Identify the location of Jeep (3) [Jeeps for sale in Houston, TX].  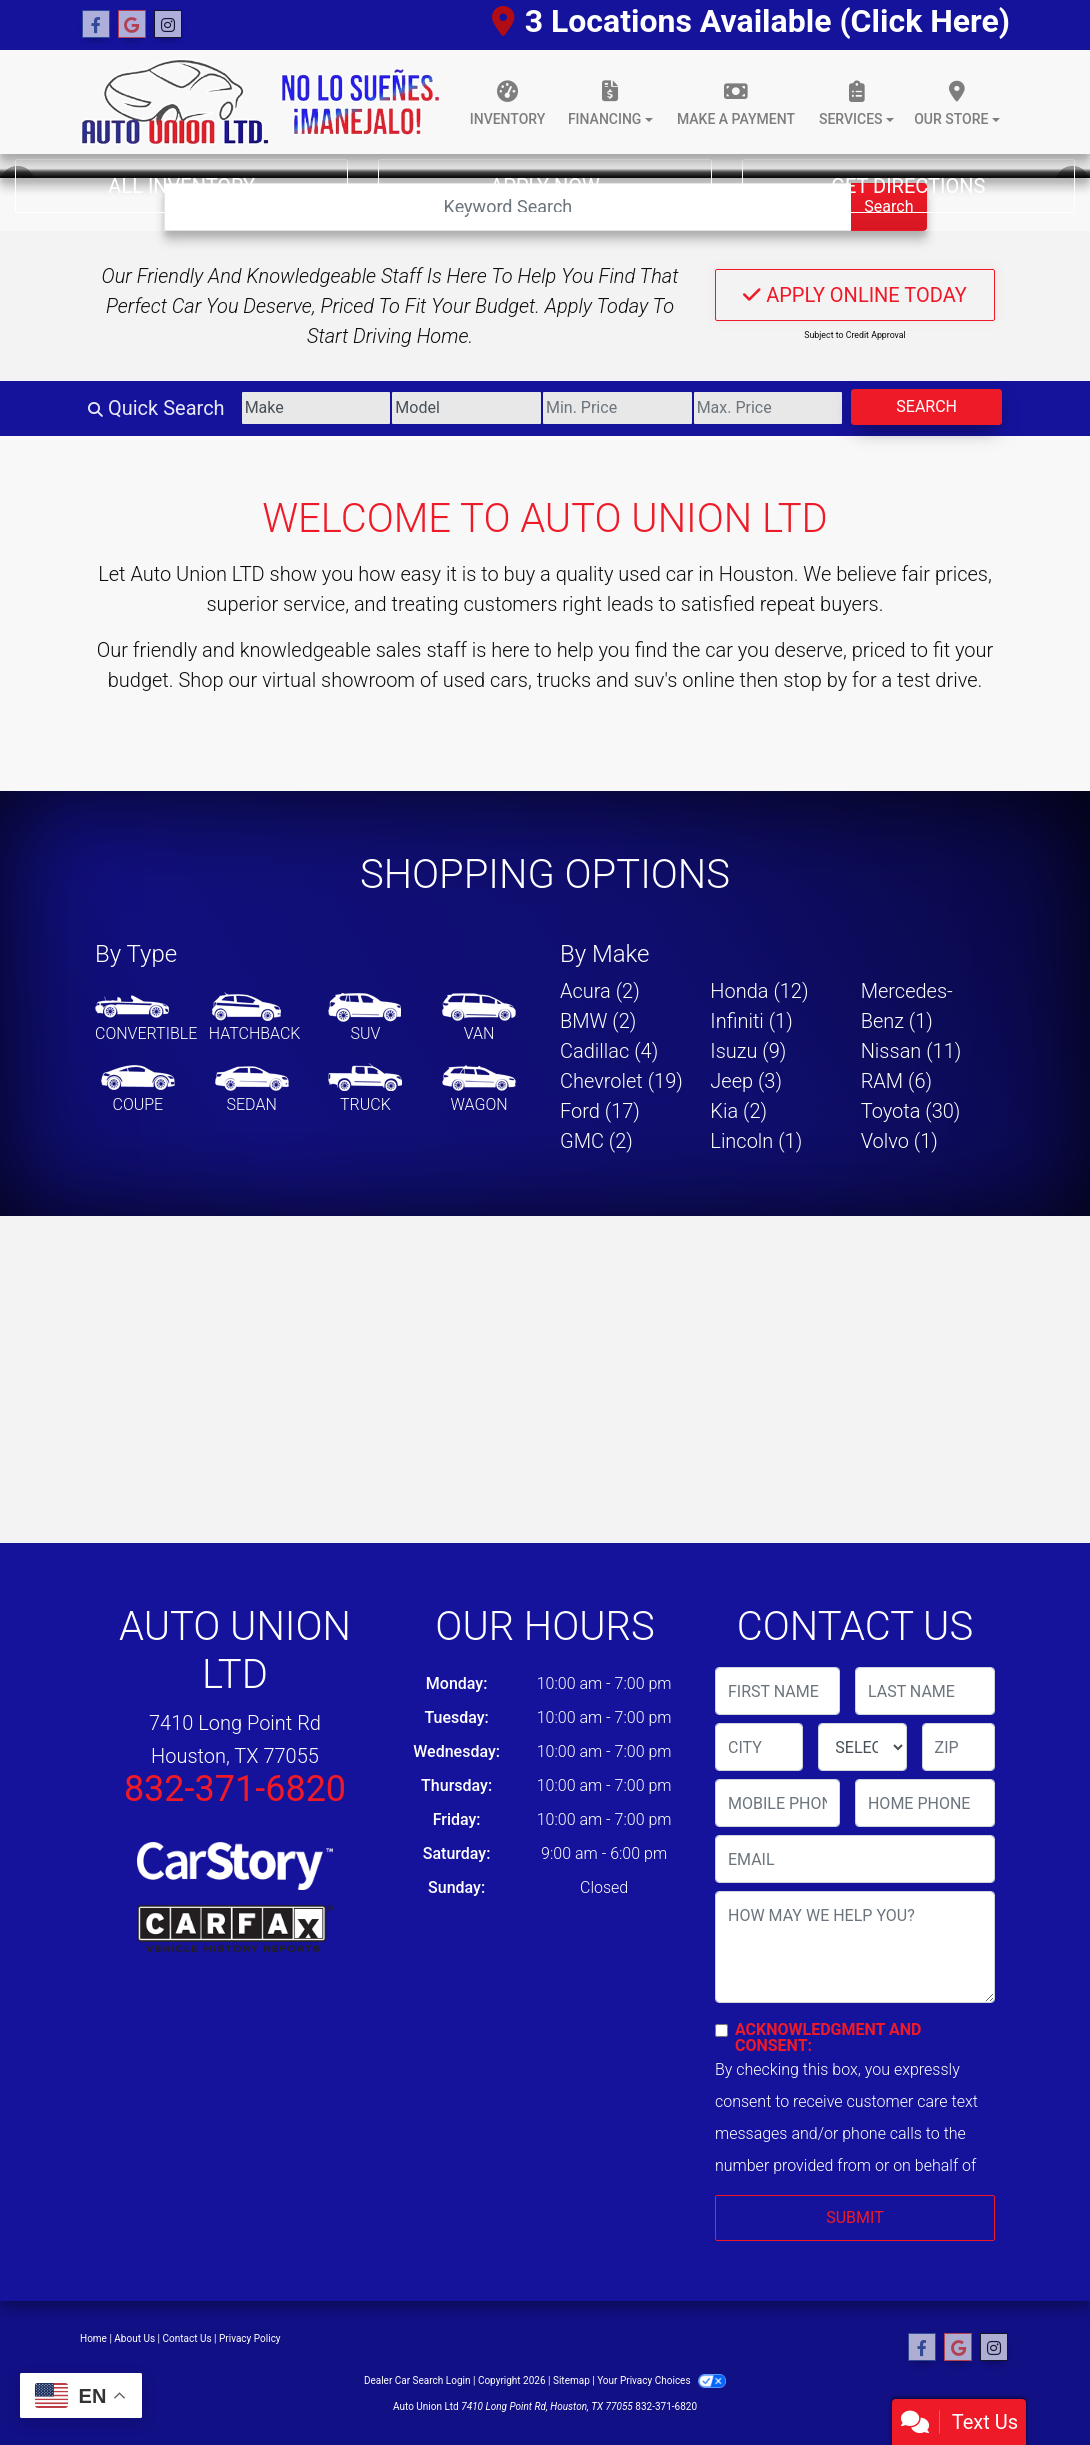
(746, 1081).